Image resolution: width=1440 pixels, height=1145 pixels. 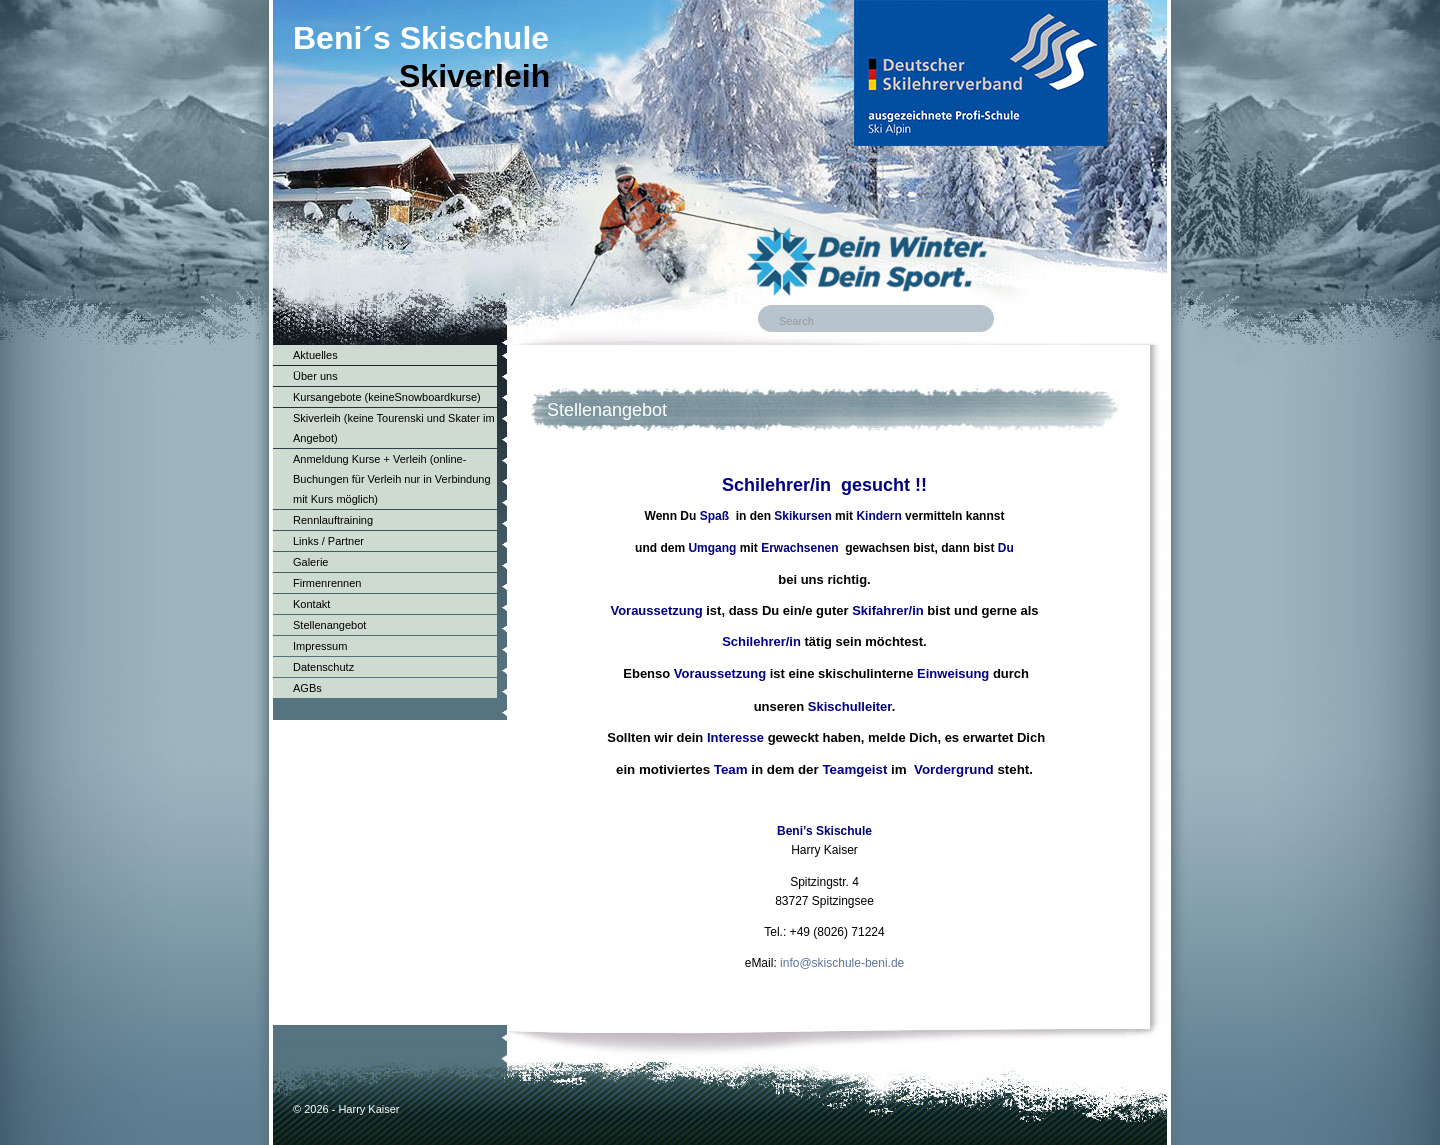 I want to click on Kursangebote (keineSnowboardkurse), so click(x=387, y=397).